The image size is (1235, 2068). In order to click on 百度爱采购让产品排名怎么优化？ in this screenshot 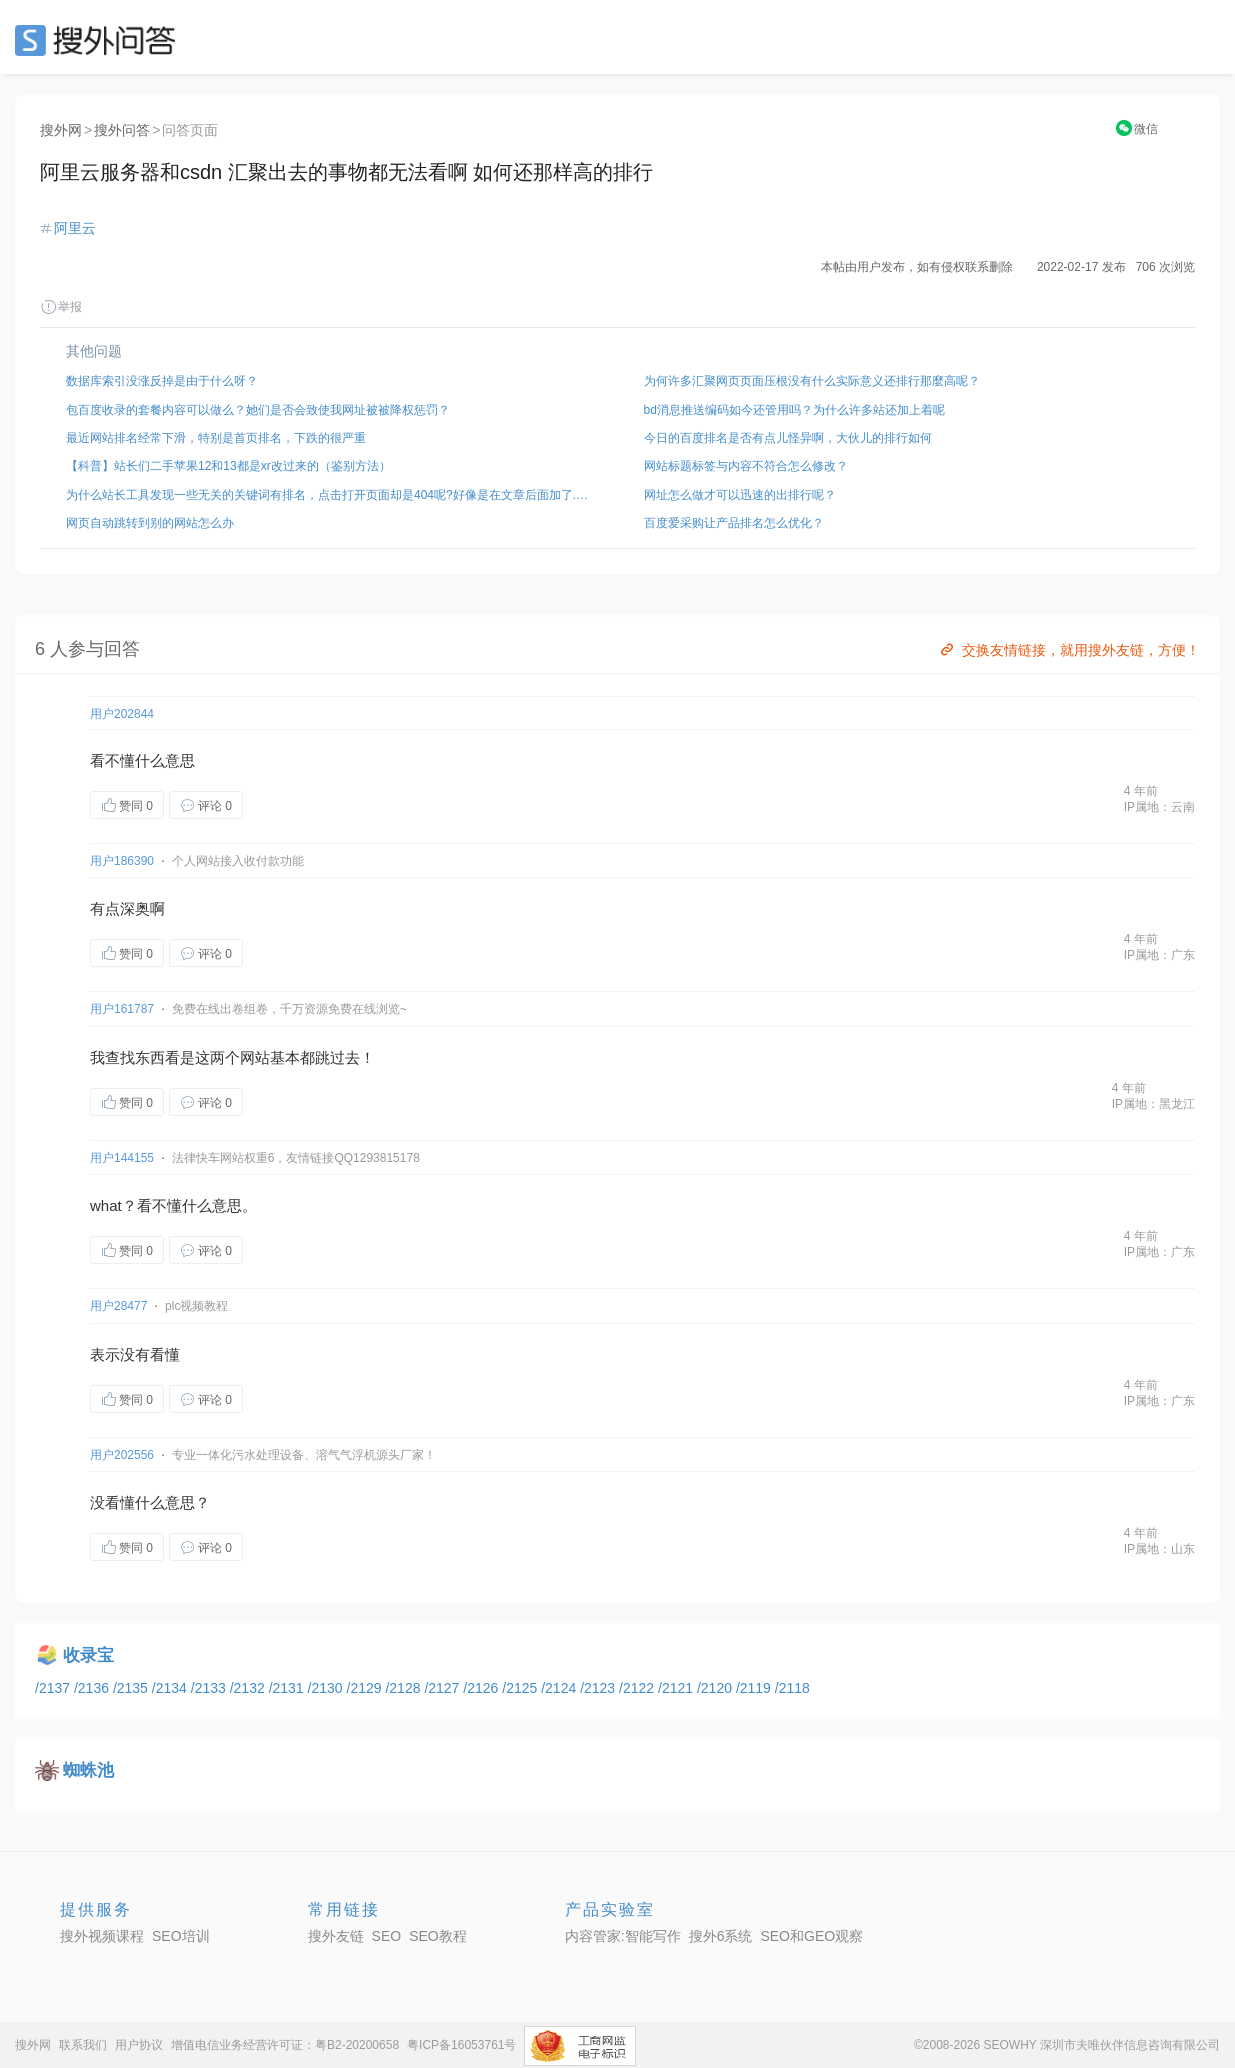, I will do `click(734, 523)`.